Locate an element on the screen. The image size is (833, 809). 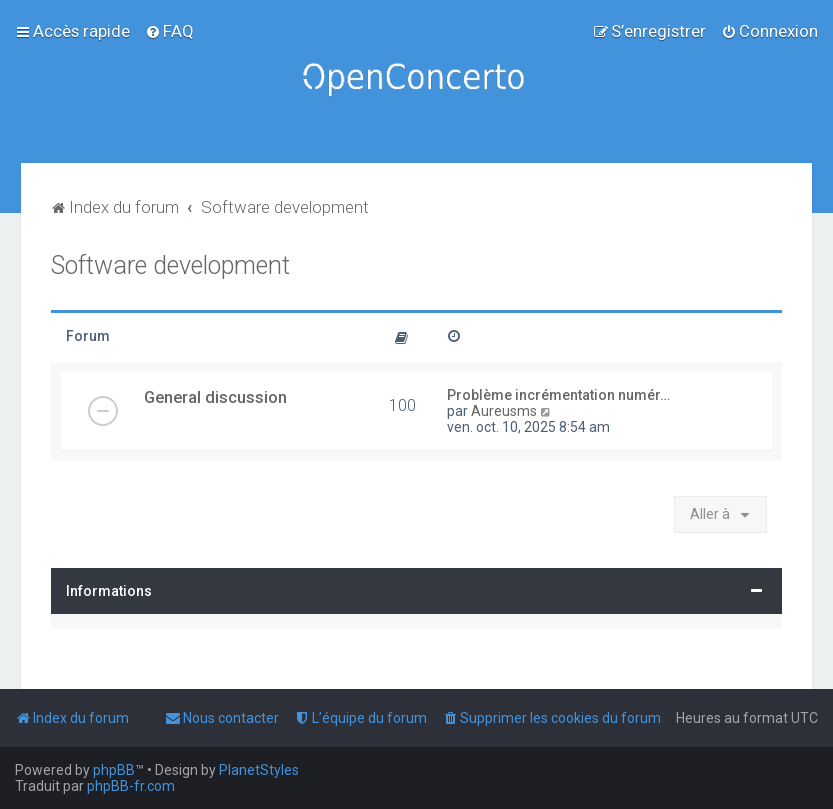
phpBB-fr.com is located at coordinates (131, 786).